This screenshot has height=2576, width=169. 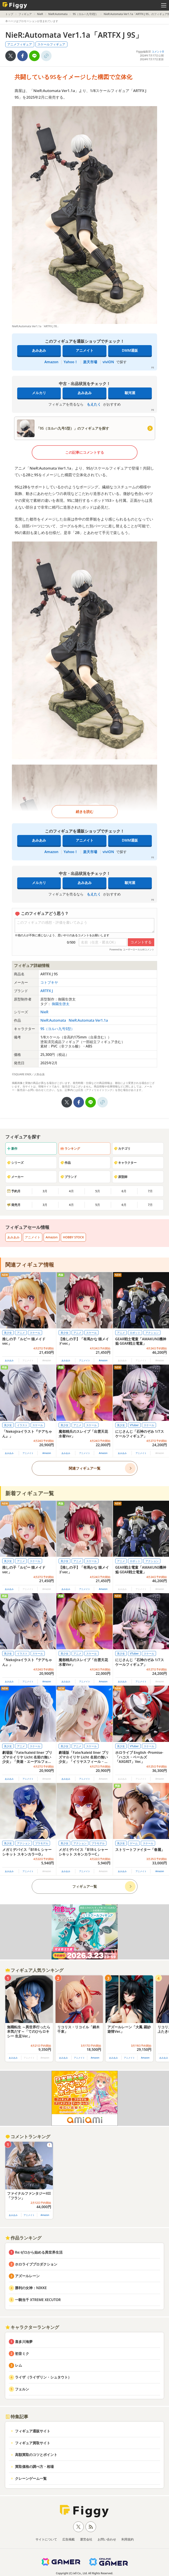 I want to click on 6月, so click(x=124, y=1192).